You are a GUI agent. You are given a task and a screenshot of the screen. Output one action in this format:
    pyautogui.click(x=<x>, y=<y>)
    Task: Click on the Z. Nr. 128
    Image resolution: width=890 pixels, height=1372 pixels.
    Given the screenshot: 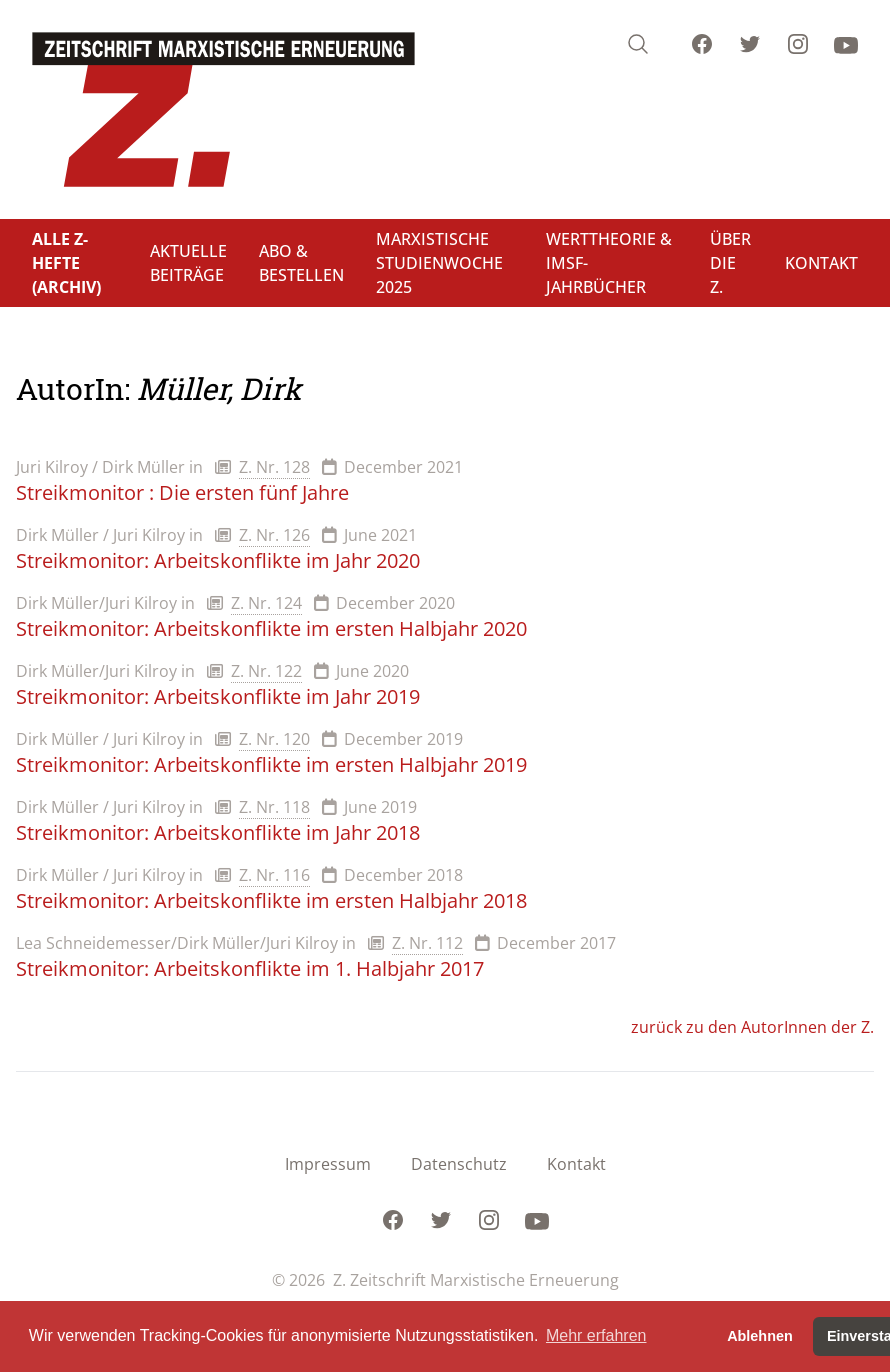 What is the action you would take?
    pyautogui.click(x=274, y=467)
    